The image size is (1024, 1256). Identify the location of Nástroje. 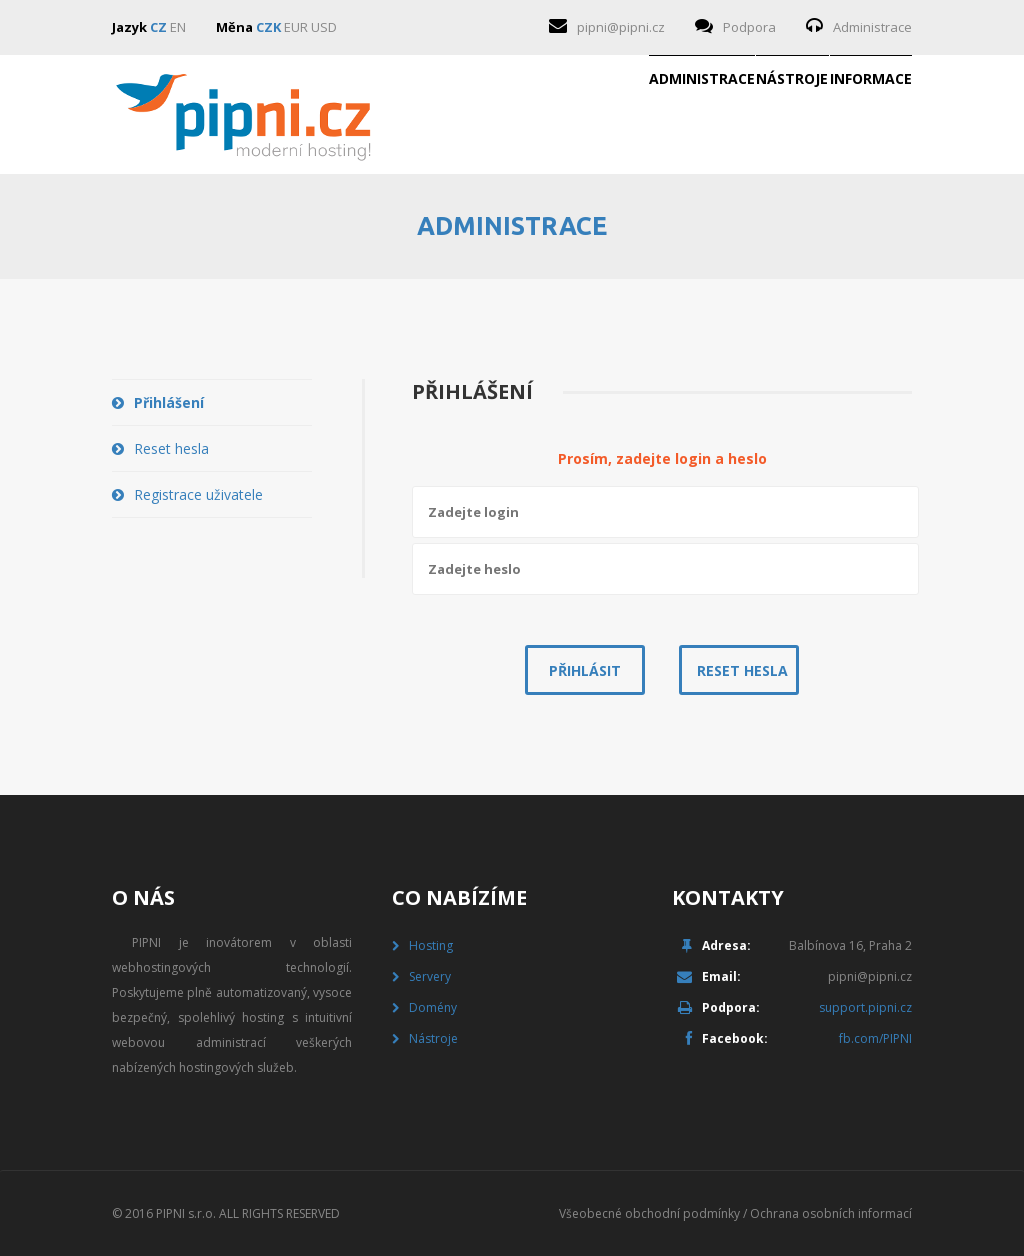
(695, 115).